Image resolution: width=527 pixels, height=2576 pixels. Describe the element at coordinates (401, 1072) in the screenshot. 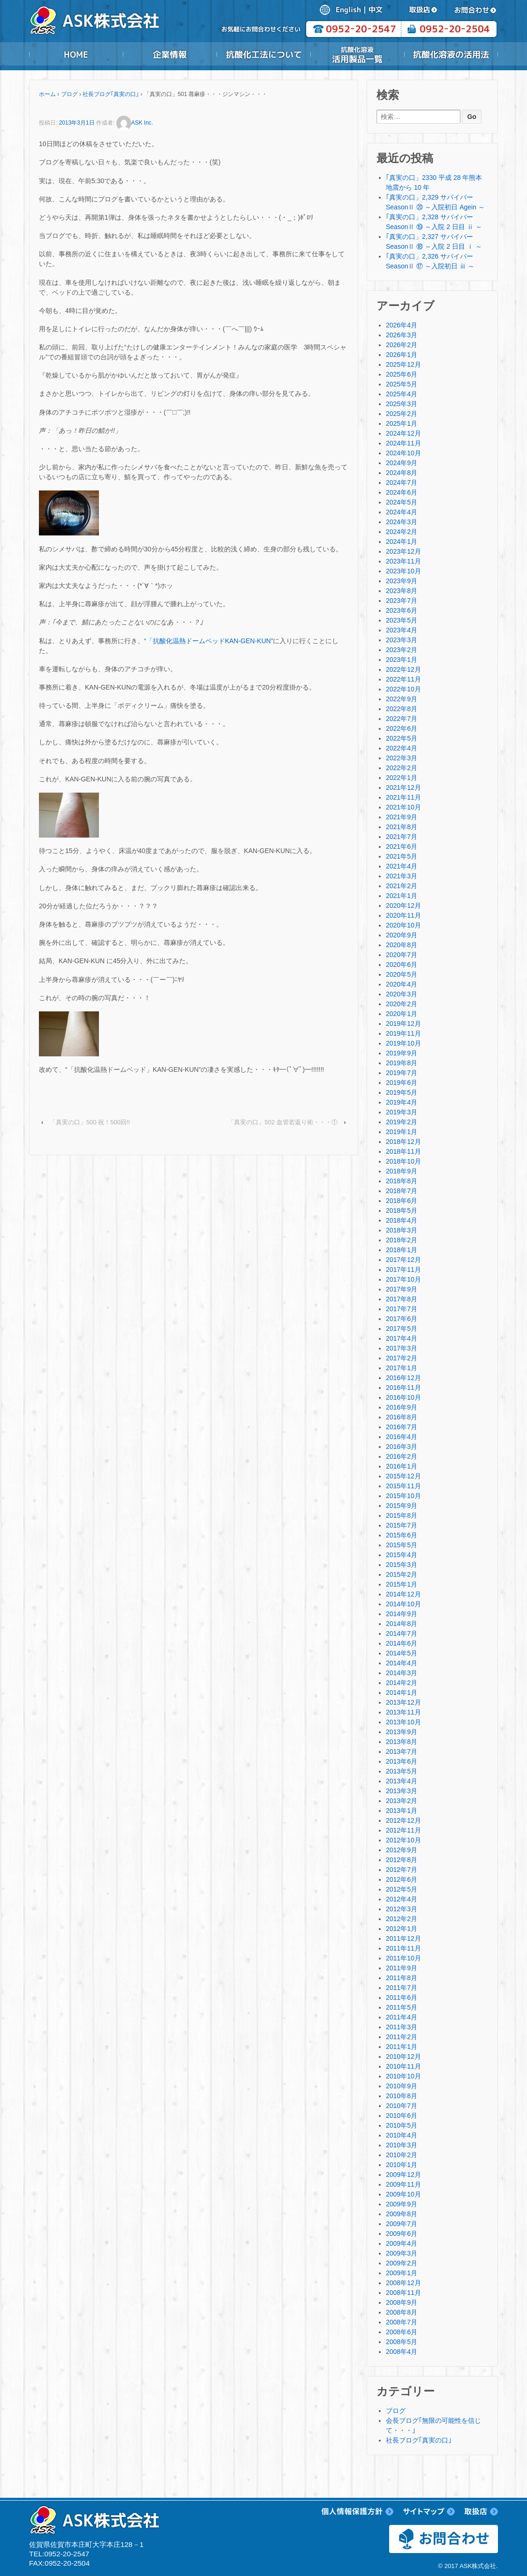

I see `2019年7月` at that location.